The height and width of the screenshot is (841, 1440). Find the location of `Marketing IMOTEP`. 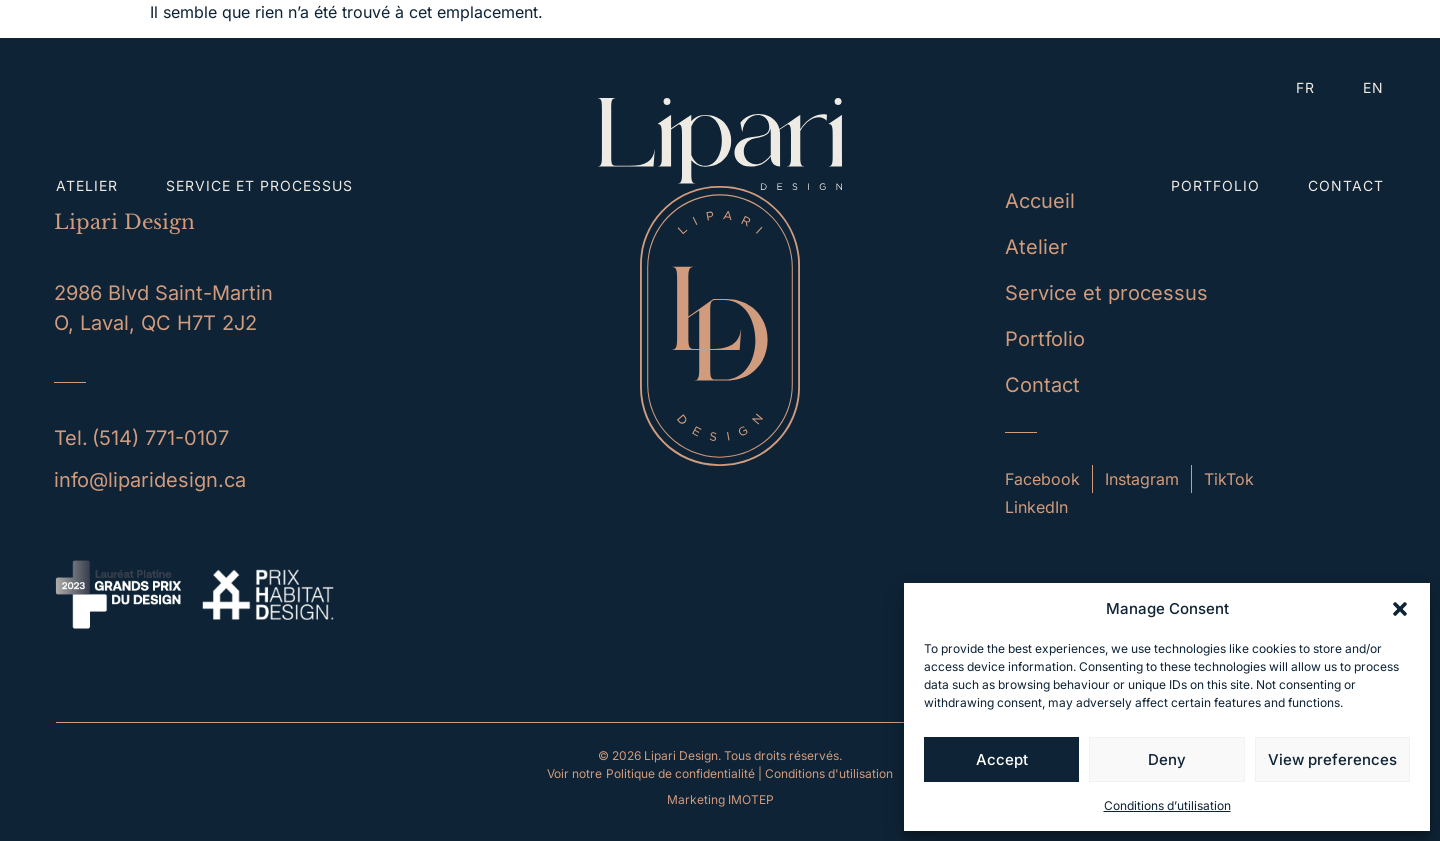

Marketing IMOTEP is located at coordinates (720, 799).